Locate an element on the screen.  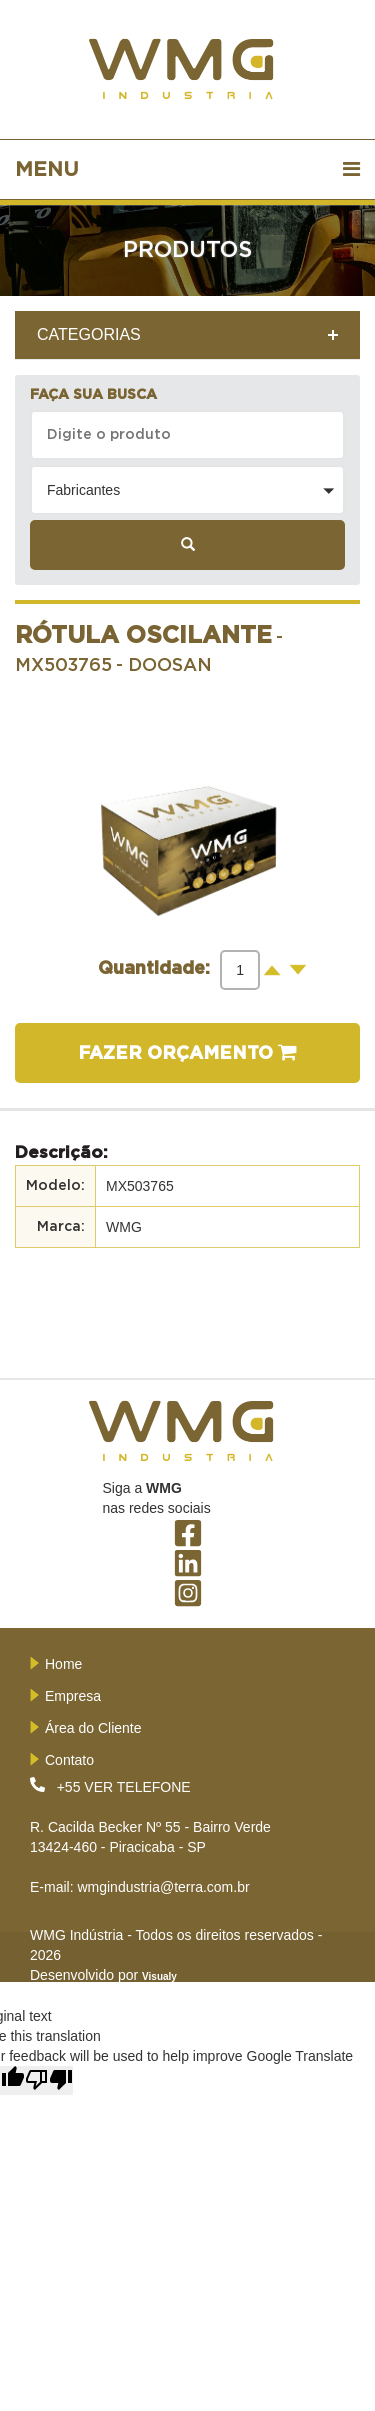
Empresa is located at coordinates (73, 1696).